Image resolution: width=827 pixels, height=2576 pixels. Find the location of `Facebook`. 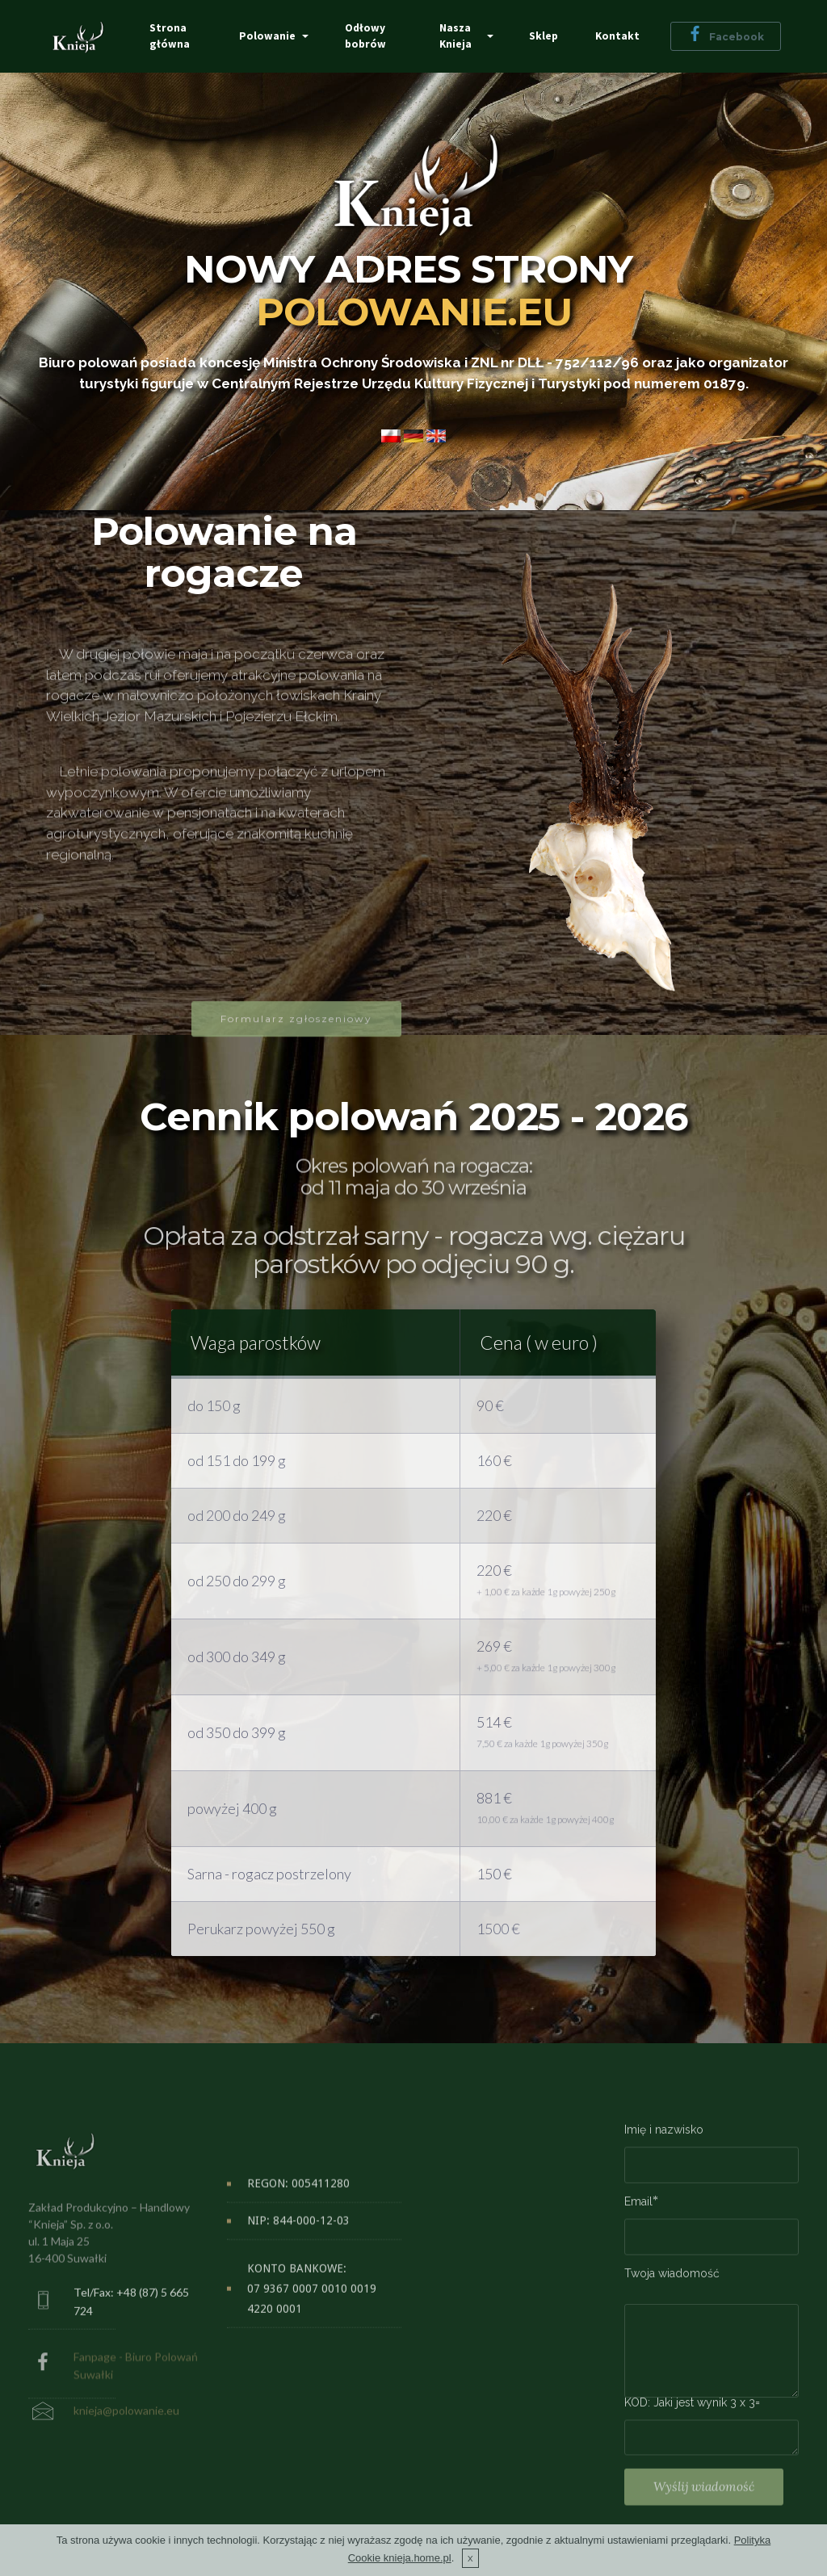

Facebook is located at coordinates (725, 35).